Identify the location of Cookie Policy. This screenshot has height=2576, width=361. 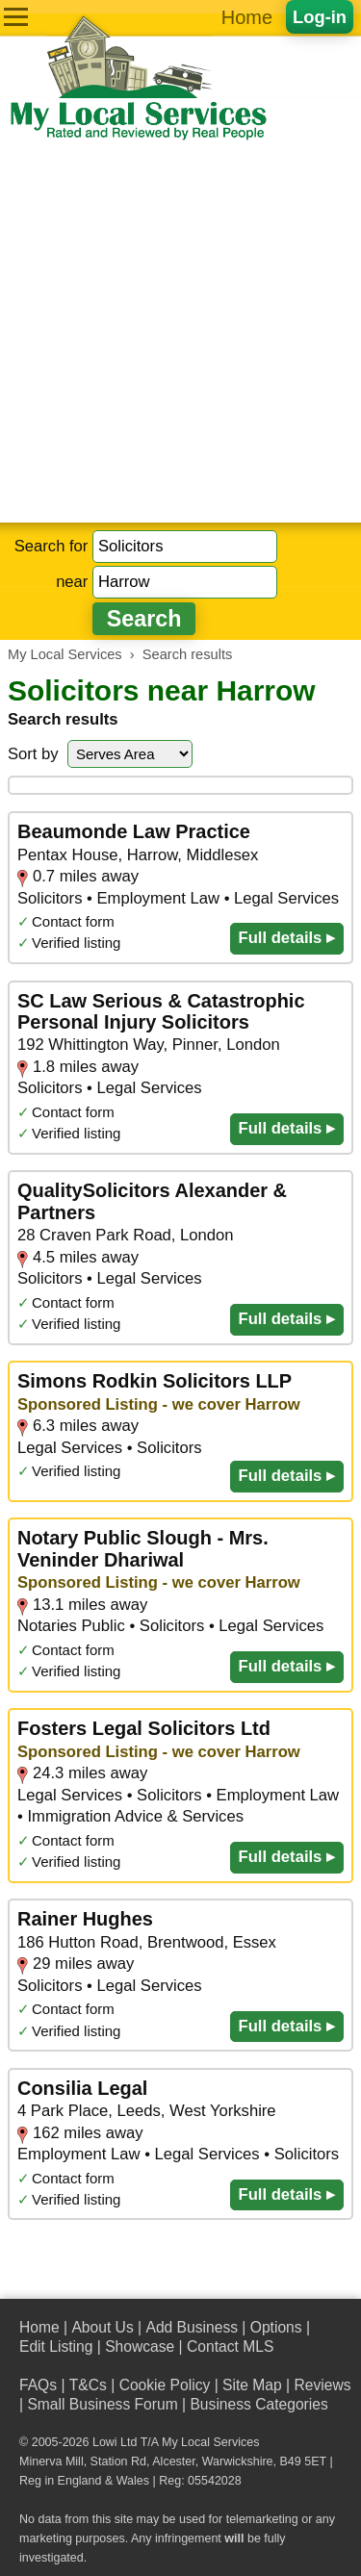
(165, 2385).